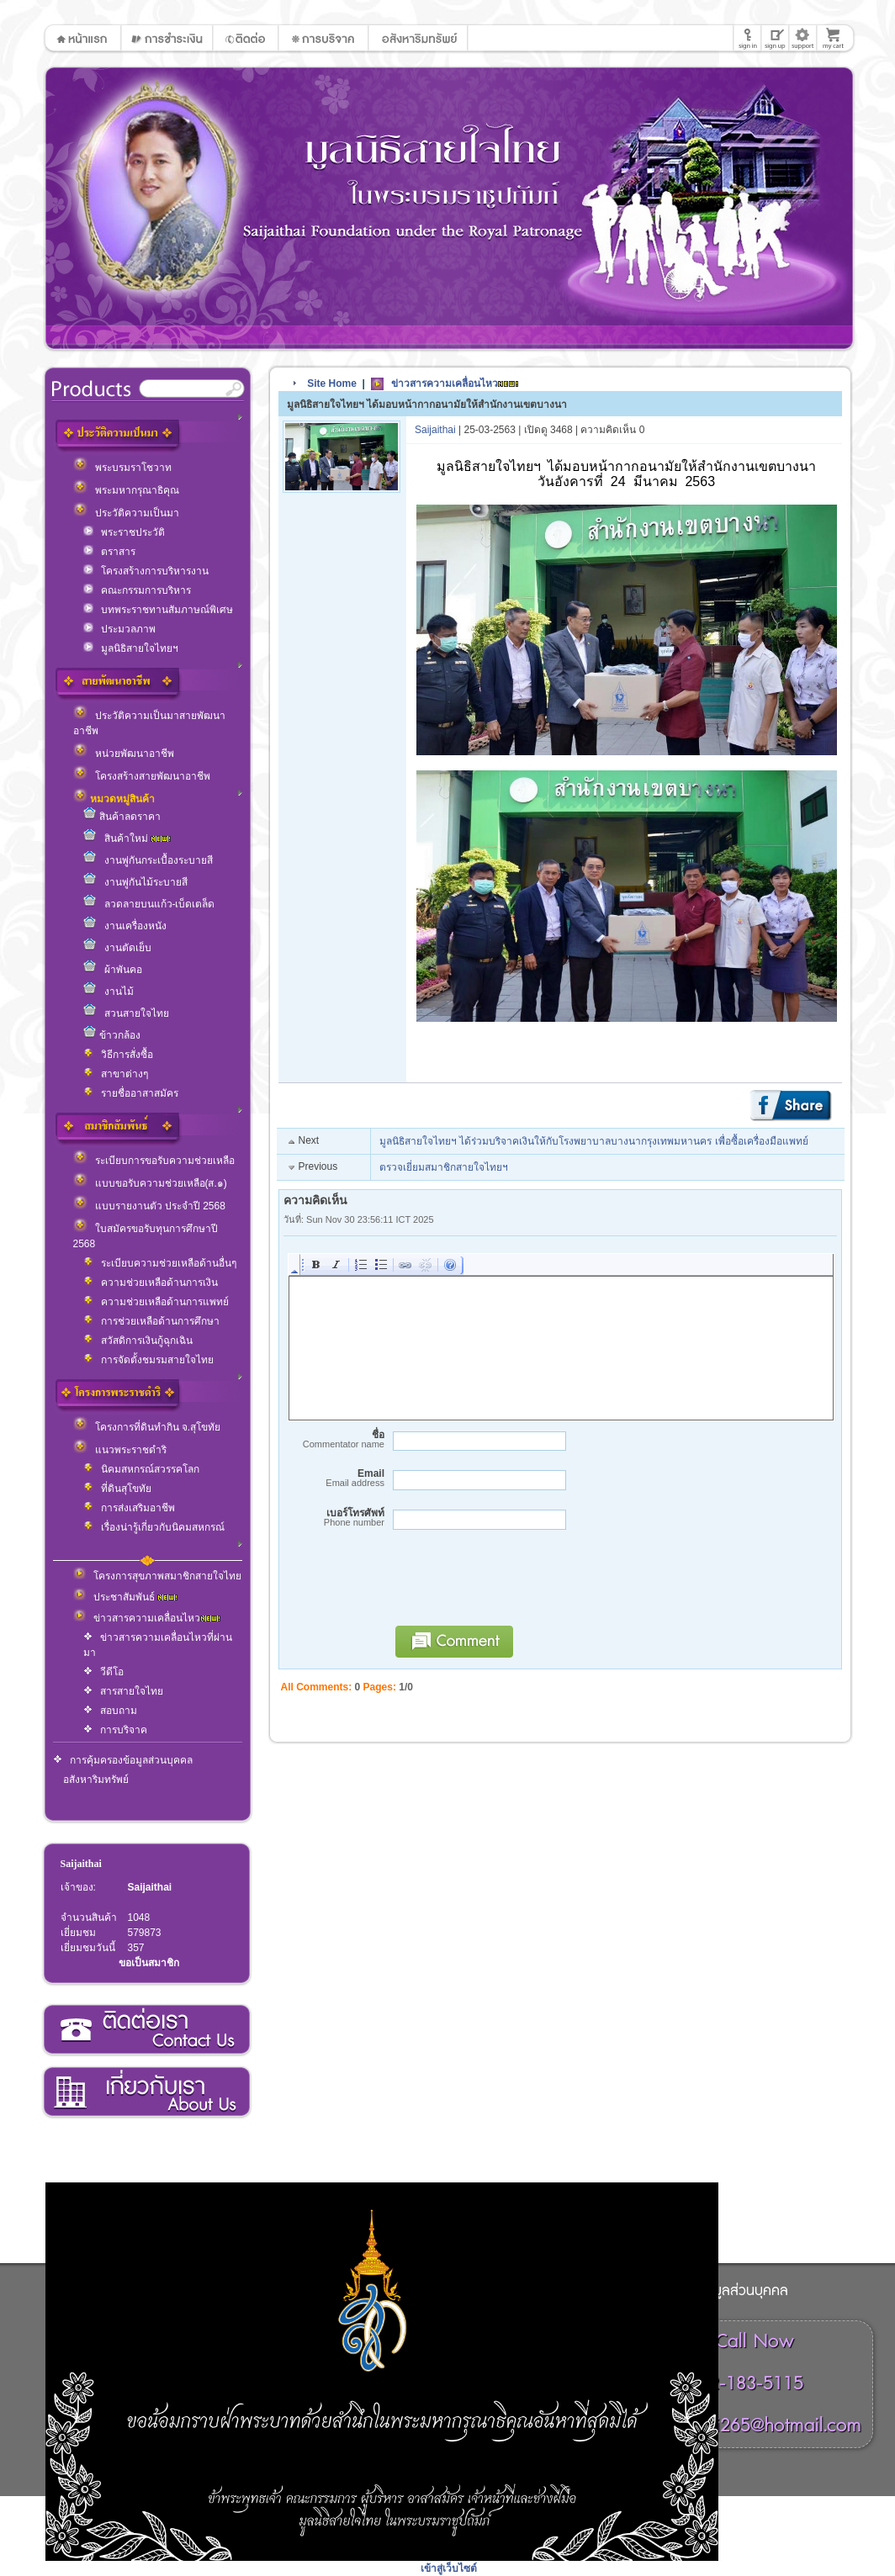 This screenshot has width=895, height=2576. Describe the element at coordinates (148, 860) in the screenshot. I see `งานพู่กันกระเบื้องระบายสี` at that location.